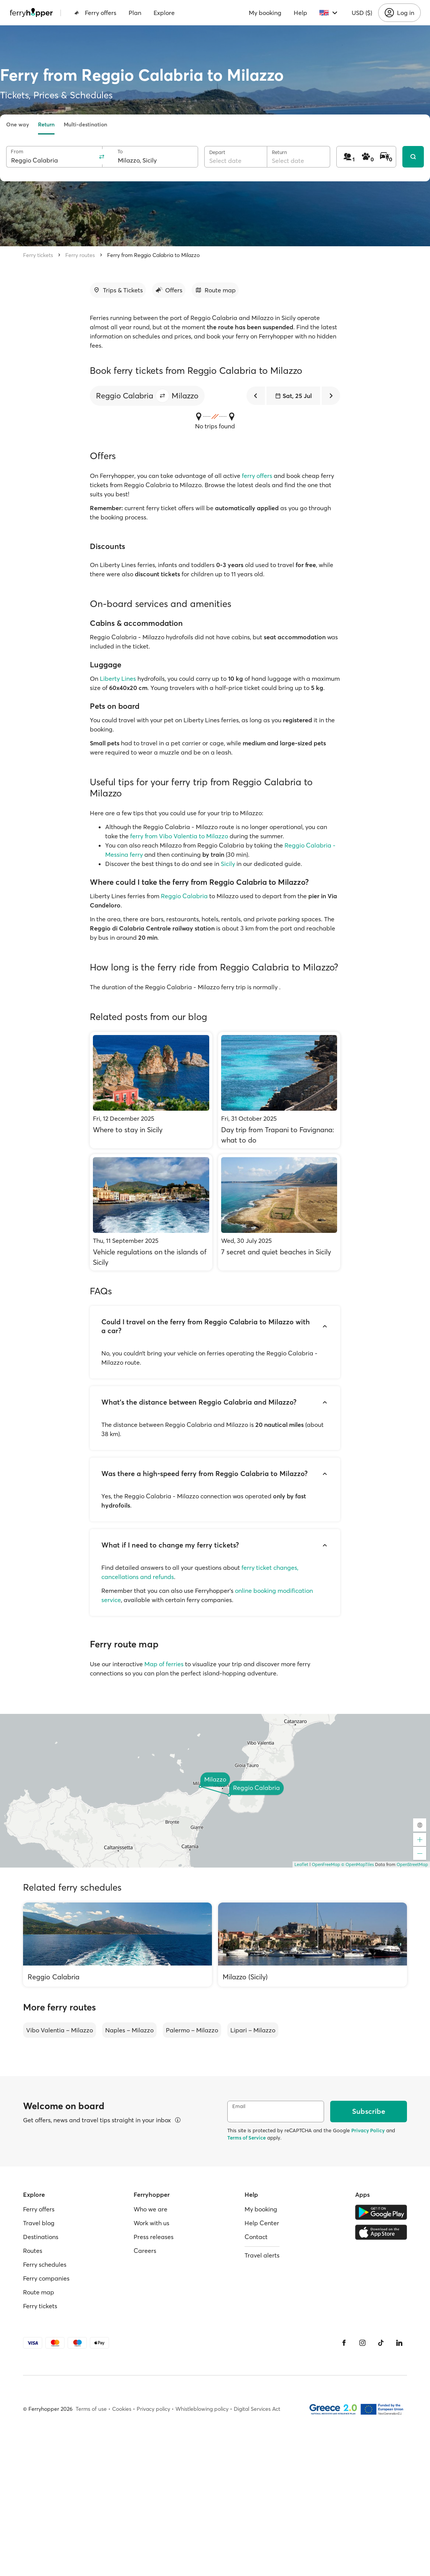 The width and height of the screenshot is (430, 2576). What do you see at coordinates (80, 255) in the screenshot?
I see `Ferry routes` at bounding box center [80, 255].